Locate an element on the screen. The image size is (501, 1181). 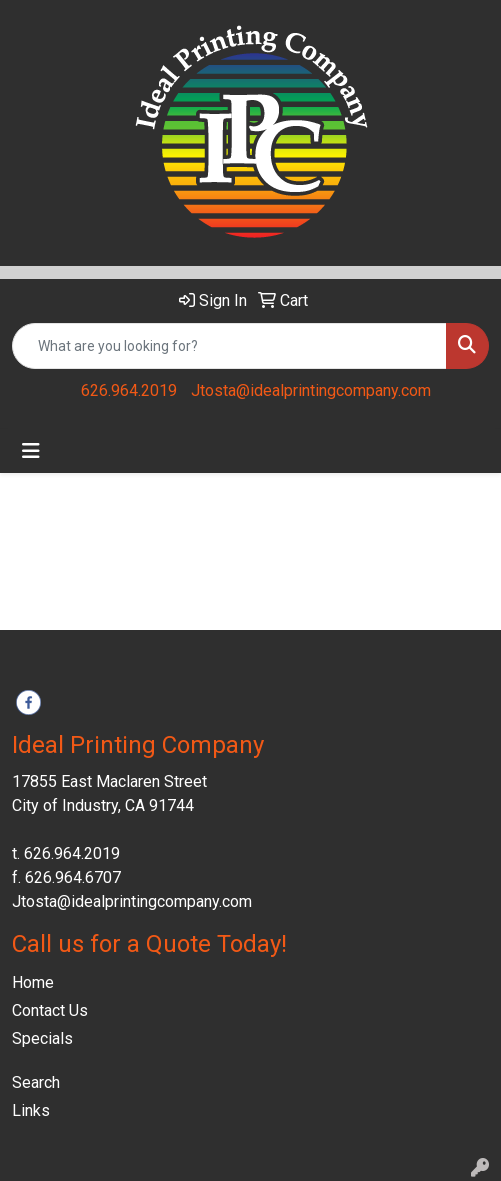
[Quick Search] is located at coordinates (229, 346).